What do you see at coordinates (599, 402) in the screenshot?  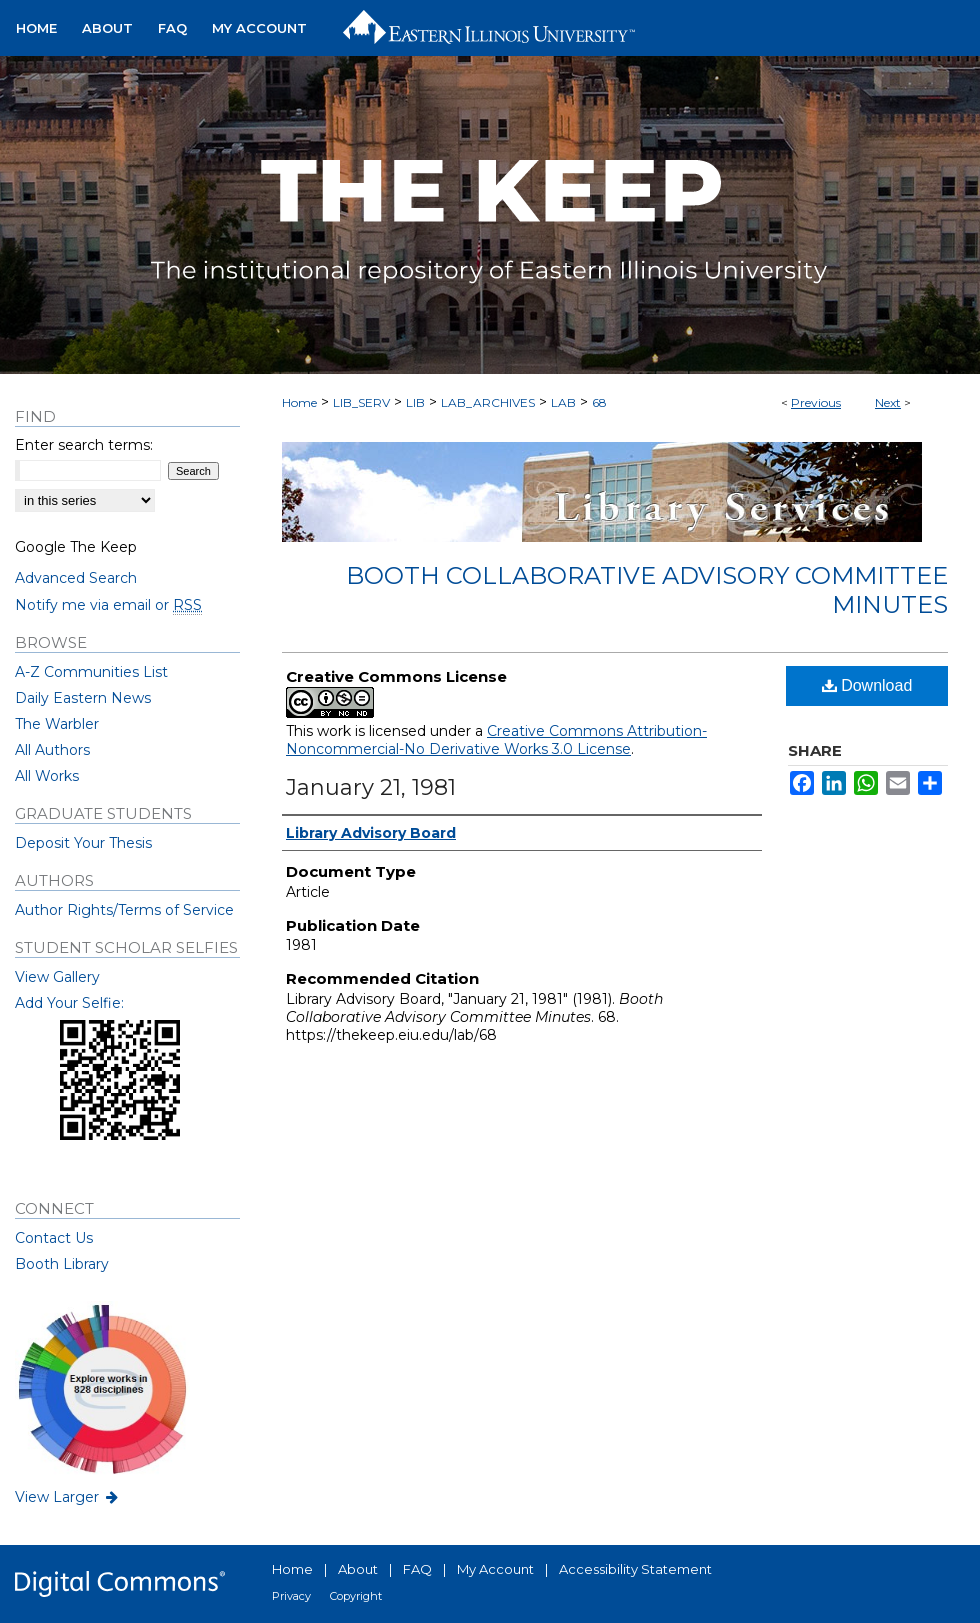 I see `68` at bounding box center [599, 402].